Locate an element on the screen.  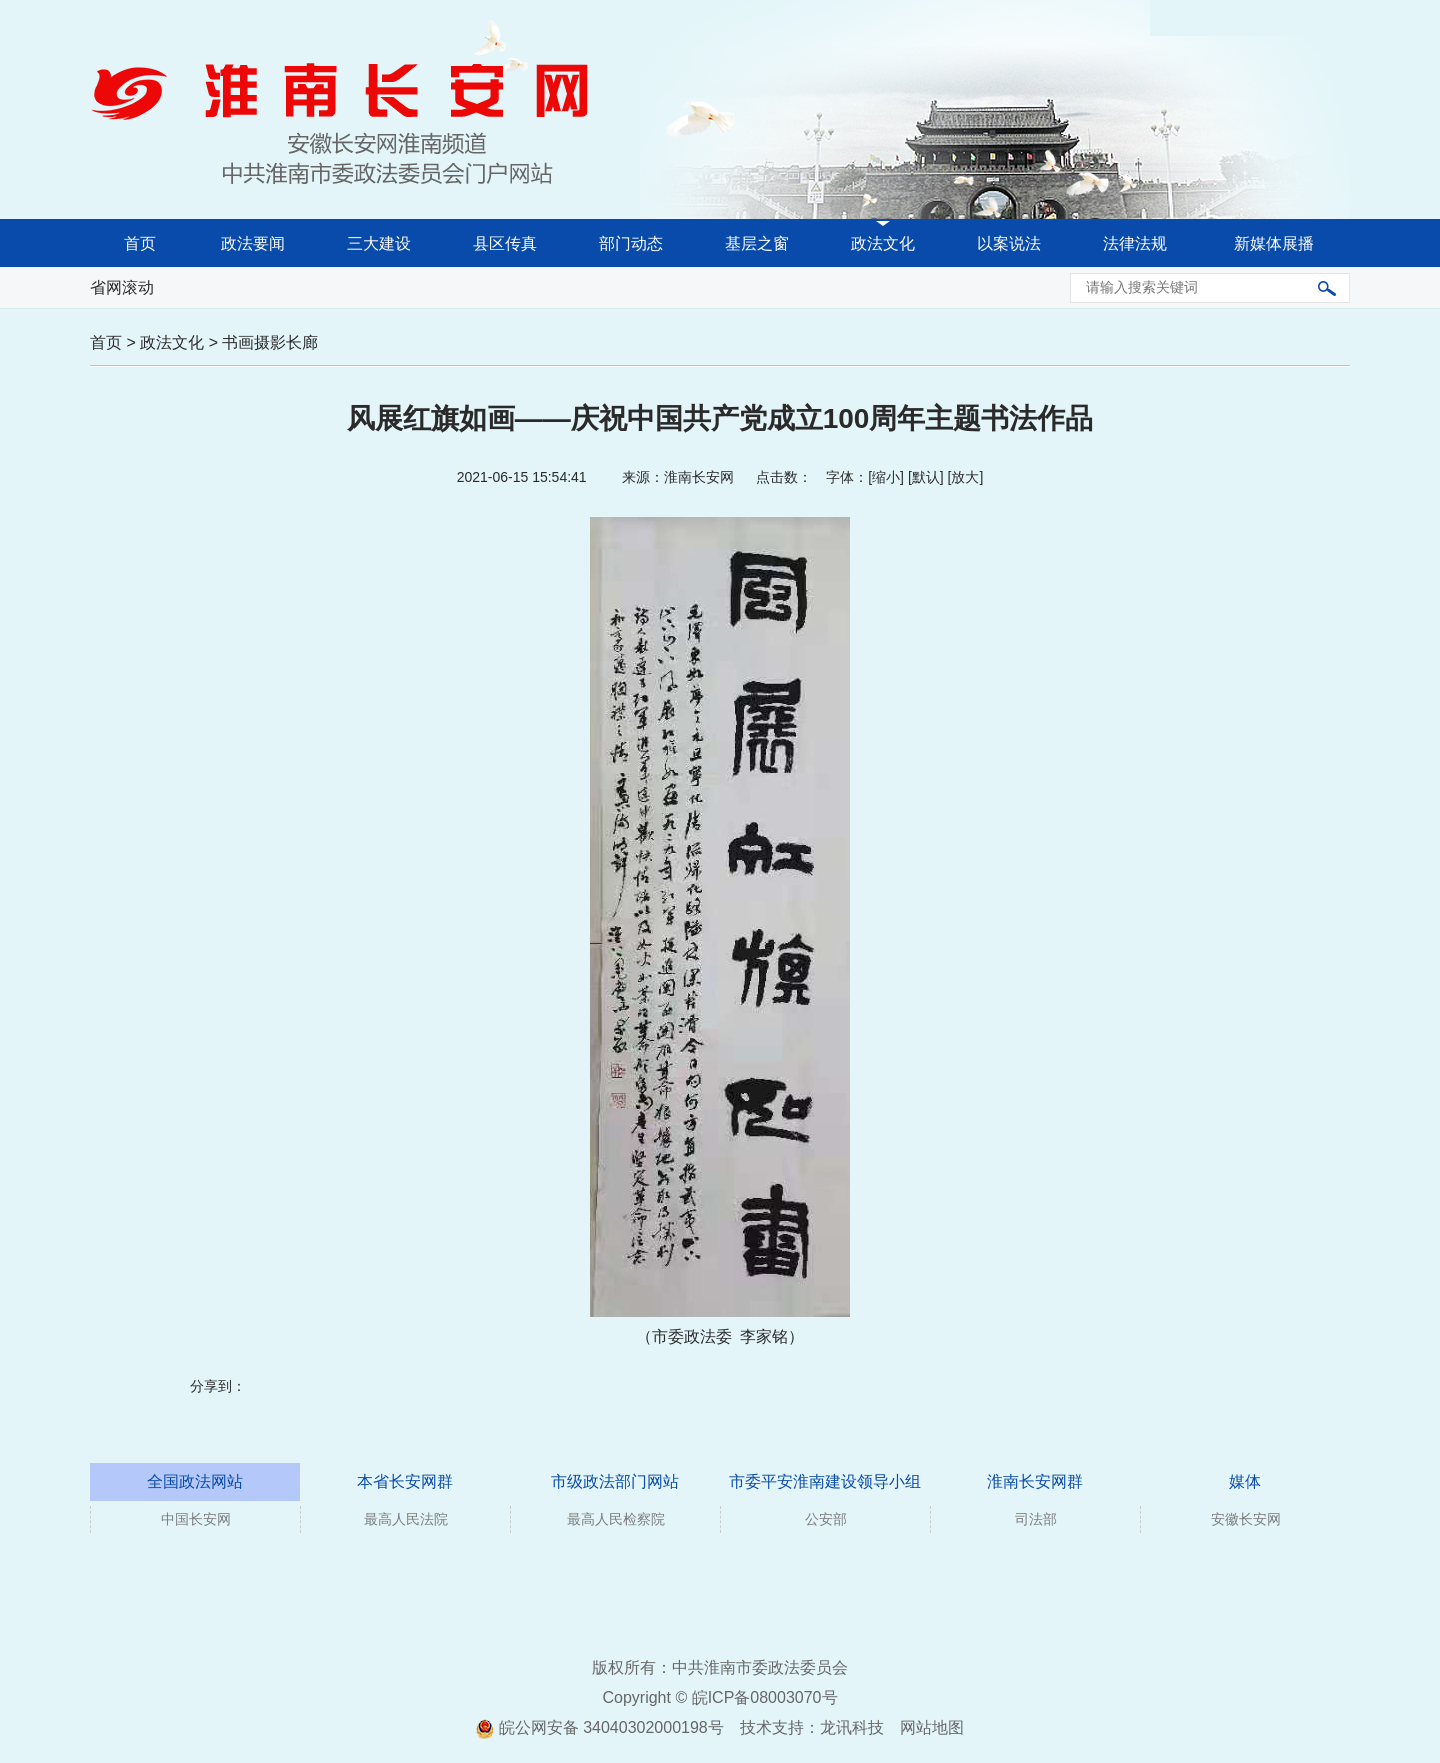
三大建设 is located at coordinates (379, 243).